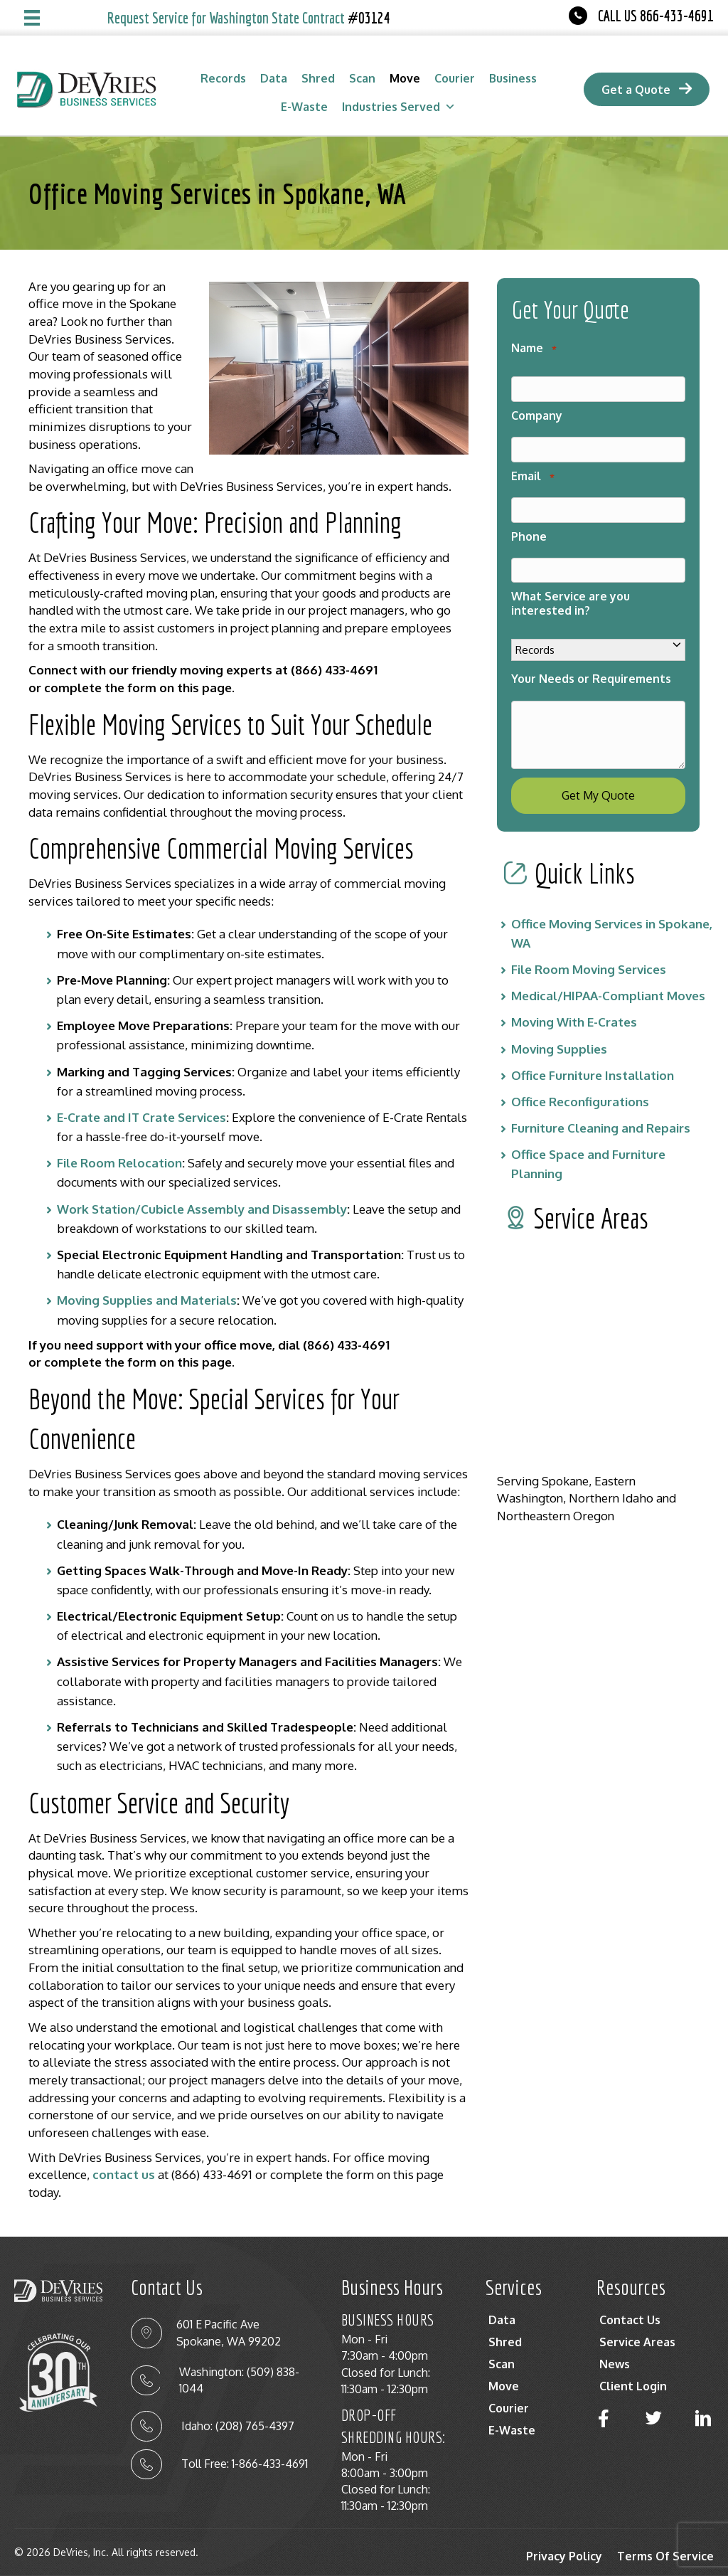 This screenshot has height=2576, width=728. What do you see at coordinates (501, 2320) in the screenshot?
I see `Data [menuitem]` at bounding box center [501, 2320].